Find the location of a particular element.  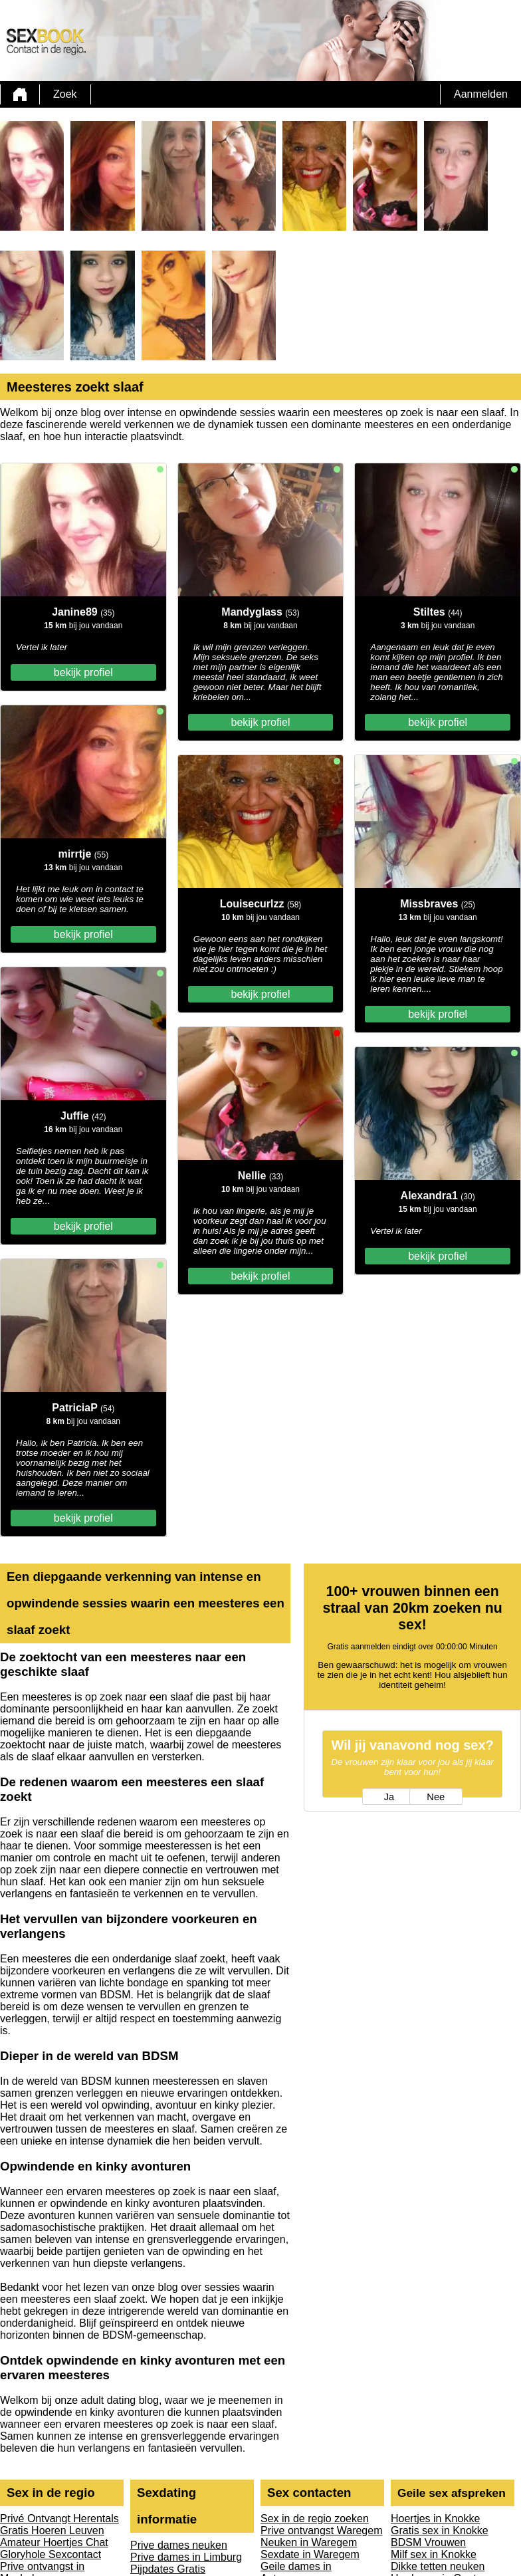

Sex in de regio zoeken is located at coordinates (314, 2518).